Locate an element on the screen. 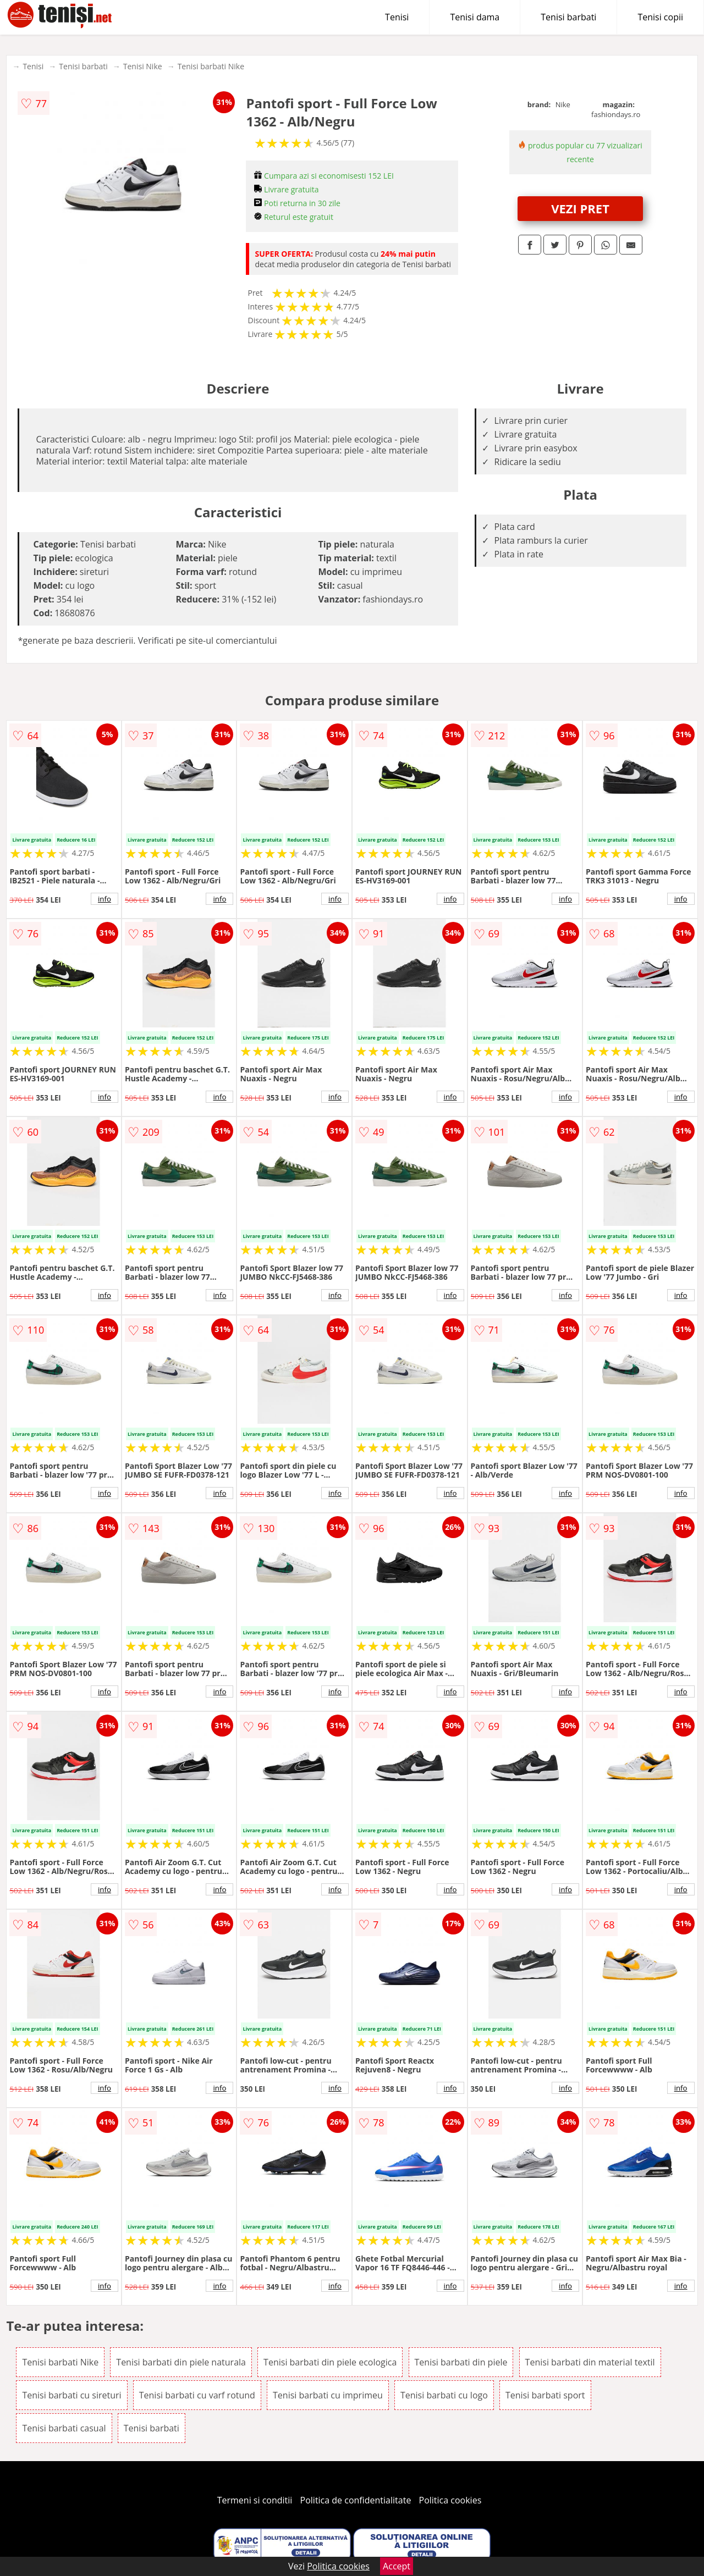  Tenisi is located at coordinates (397, 17).